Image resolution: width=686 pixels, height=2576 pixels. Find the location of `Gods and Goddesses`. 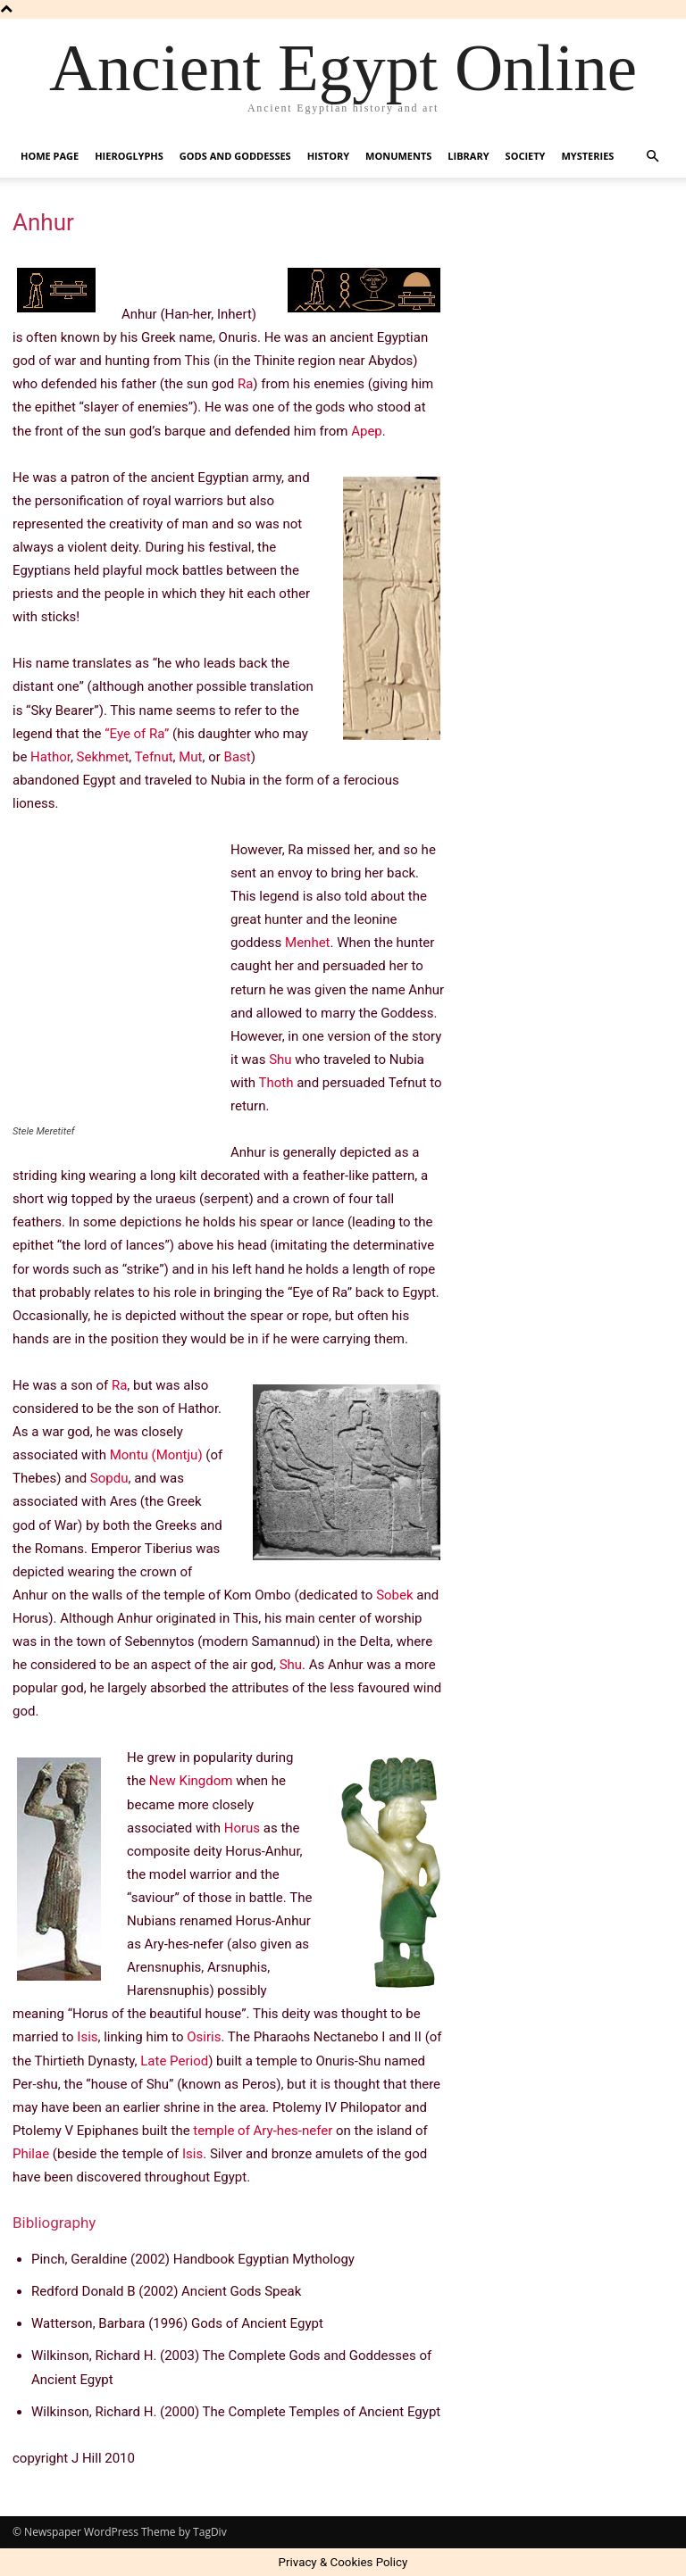

Gods and Goddesses is located at coordinates (235, 155).